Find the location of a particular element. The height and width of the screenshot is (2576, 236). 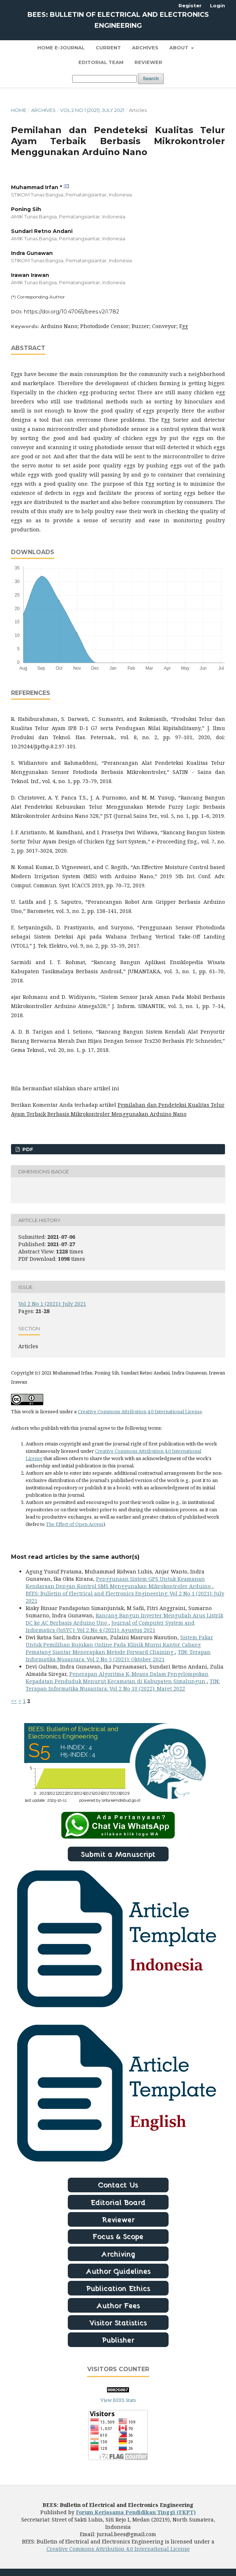

PDF is located at coordinates (27, 1149).